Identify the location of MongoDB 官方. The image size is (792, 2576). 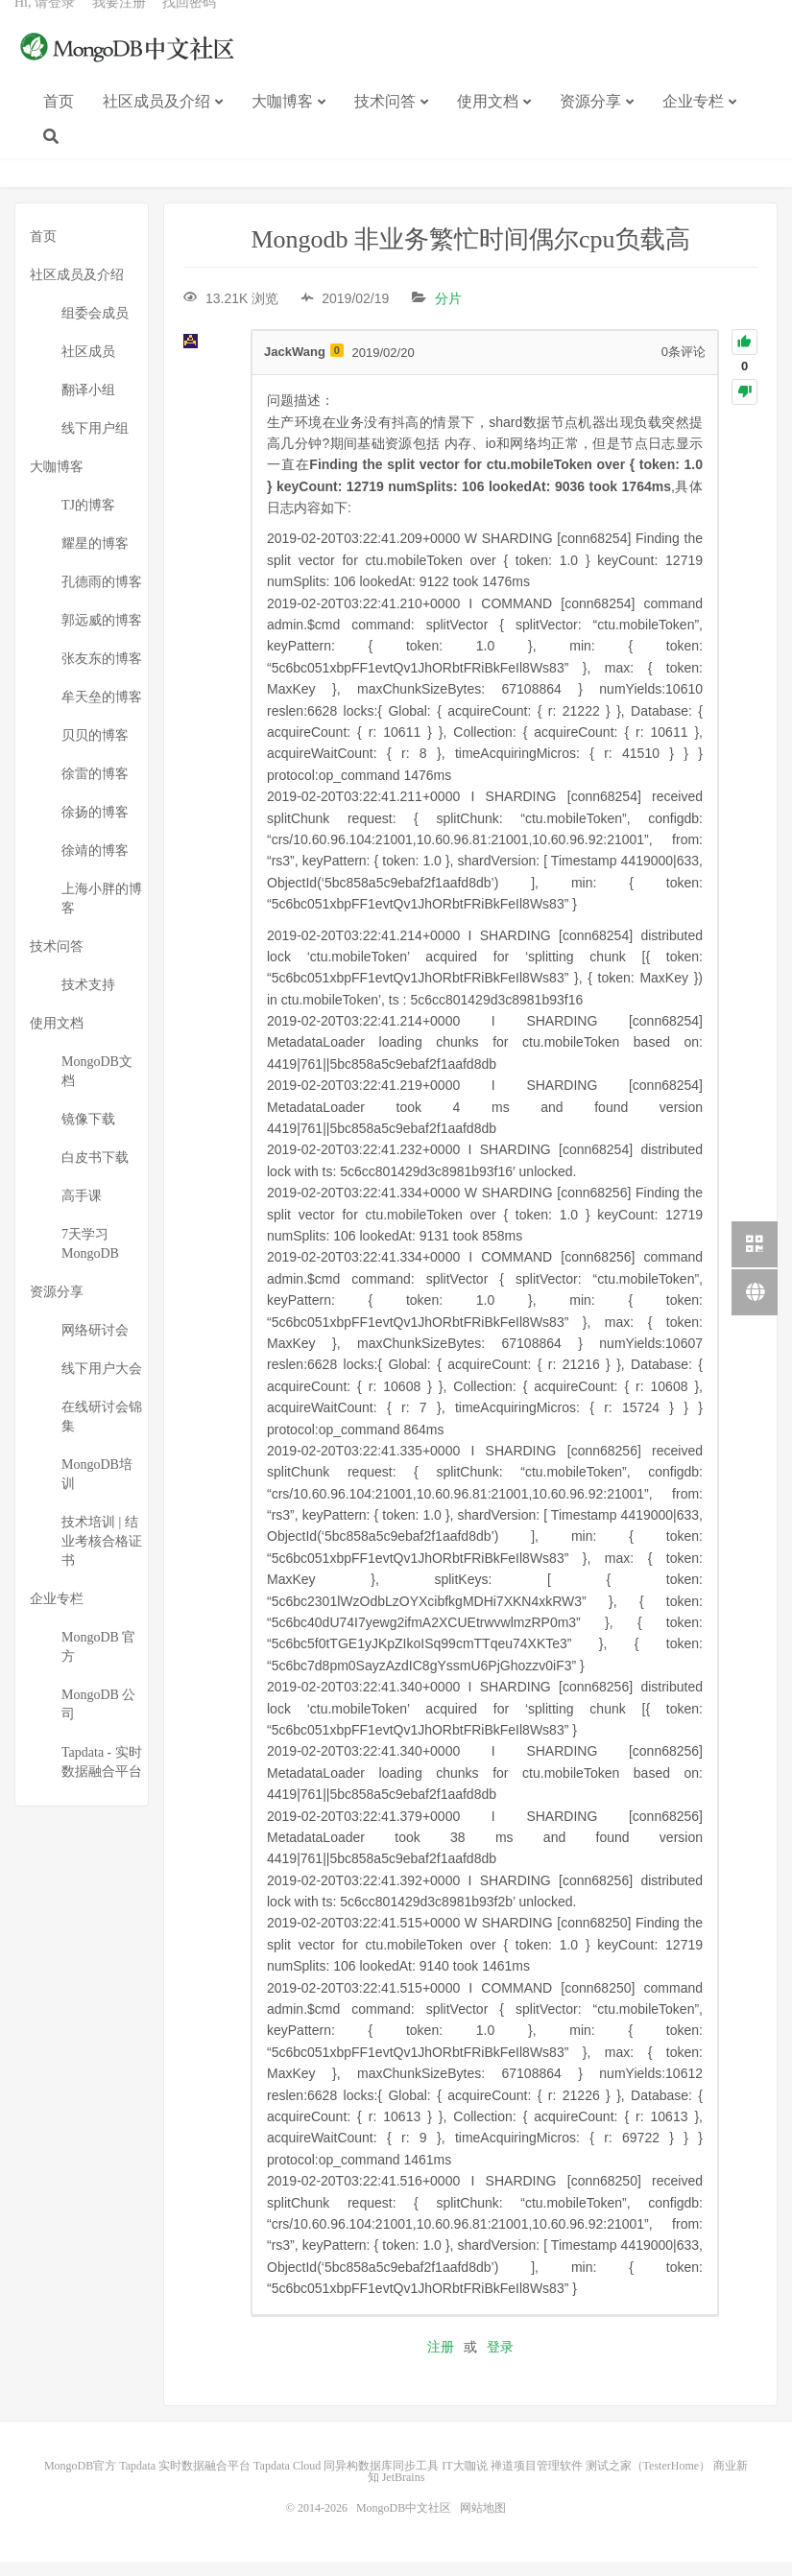
(98, 1662).